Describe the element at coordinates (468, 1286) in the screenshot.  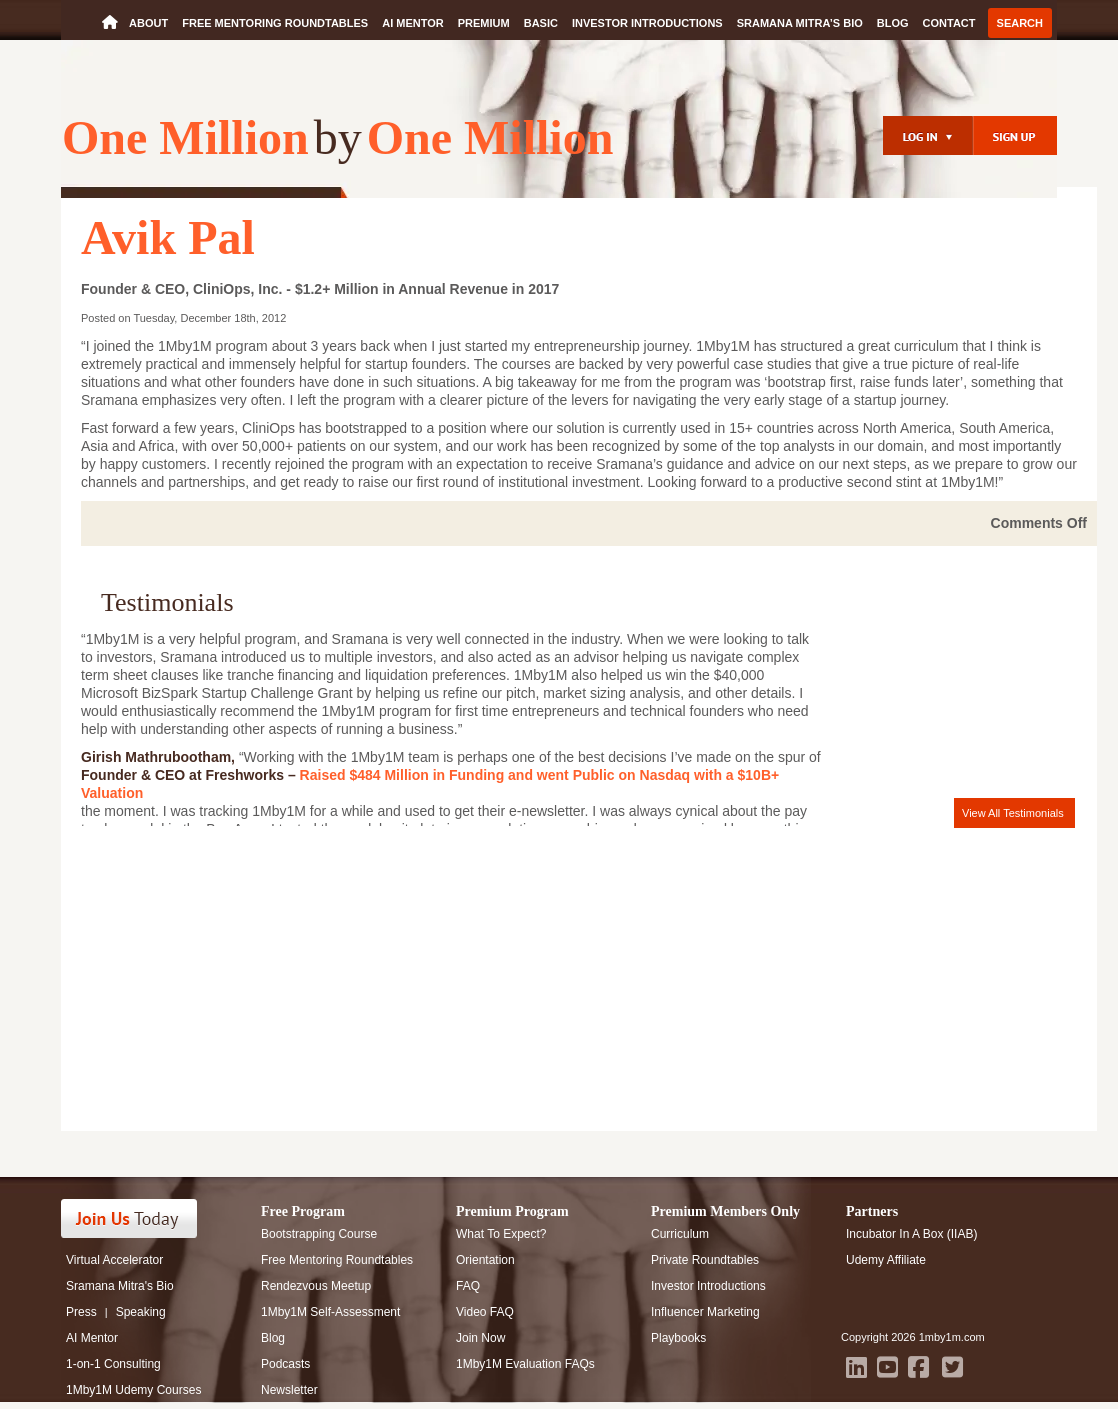
I see `FAQ` at that location.